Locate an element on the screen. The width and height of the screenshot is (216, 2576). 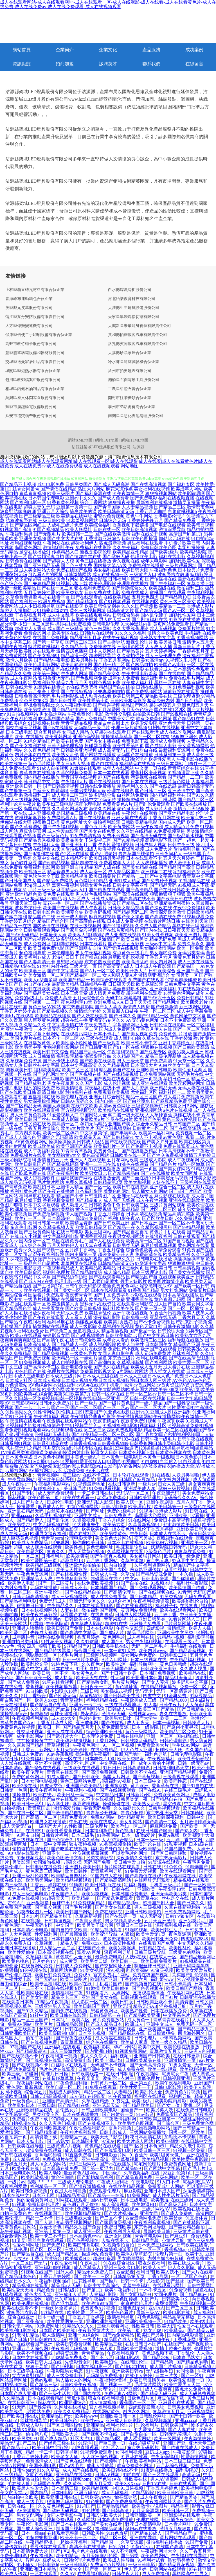
日韩欧美2区3区 is located at coordinates (193, 1349).